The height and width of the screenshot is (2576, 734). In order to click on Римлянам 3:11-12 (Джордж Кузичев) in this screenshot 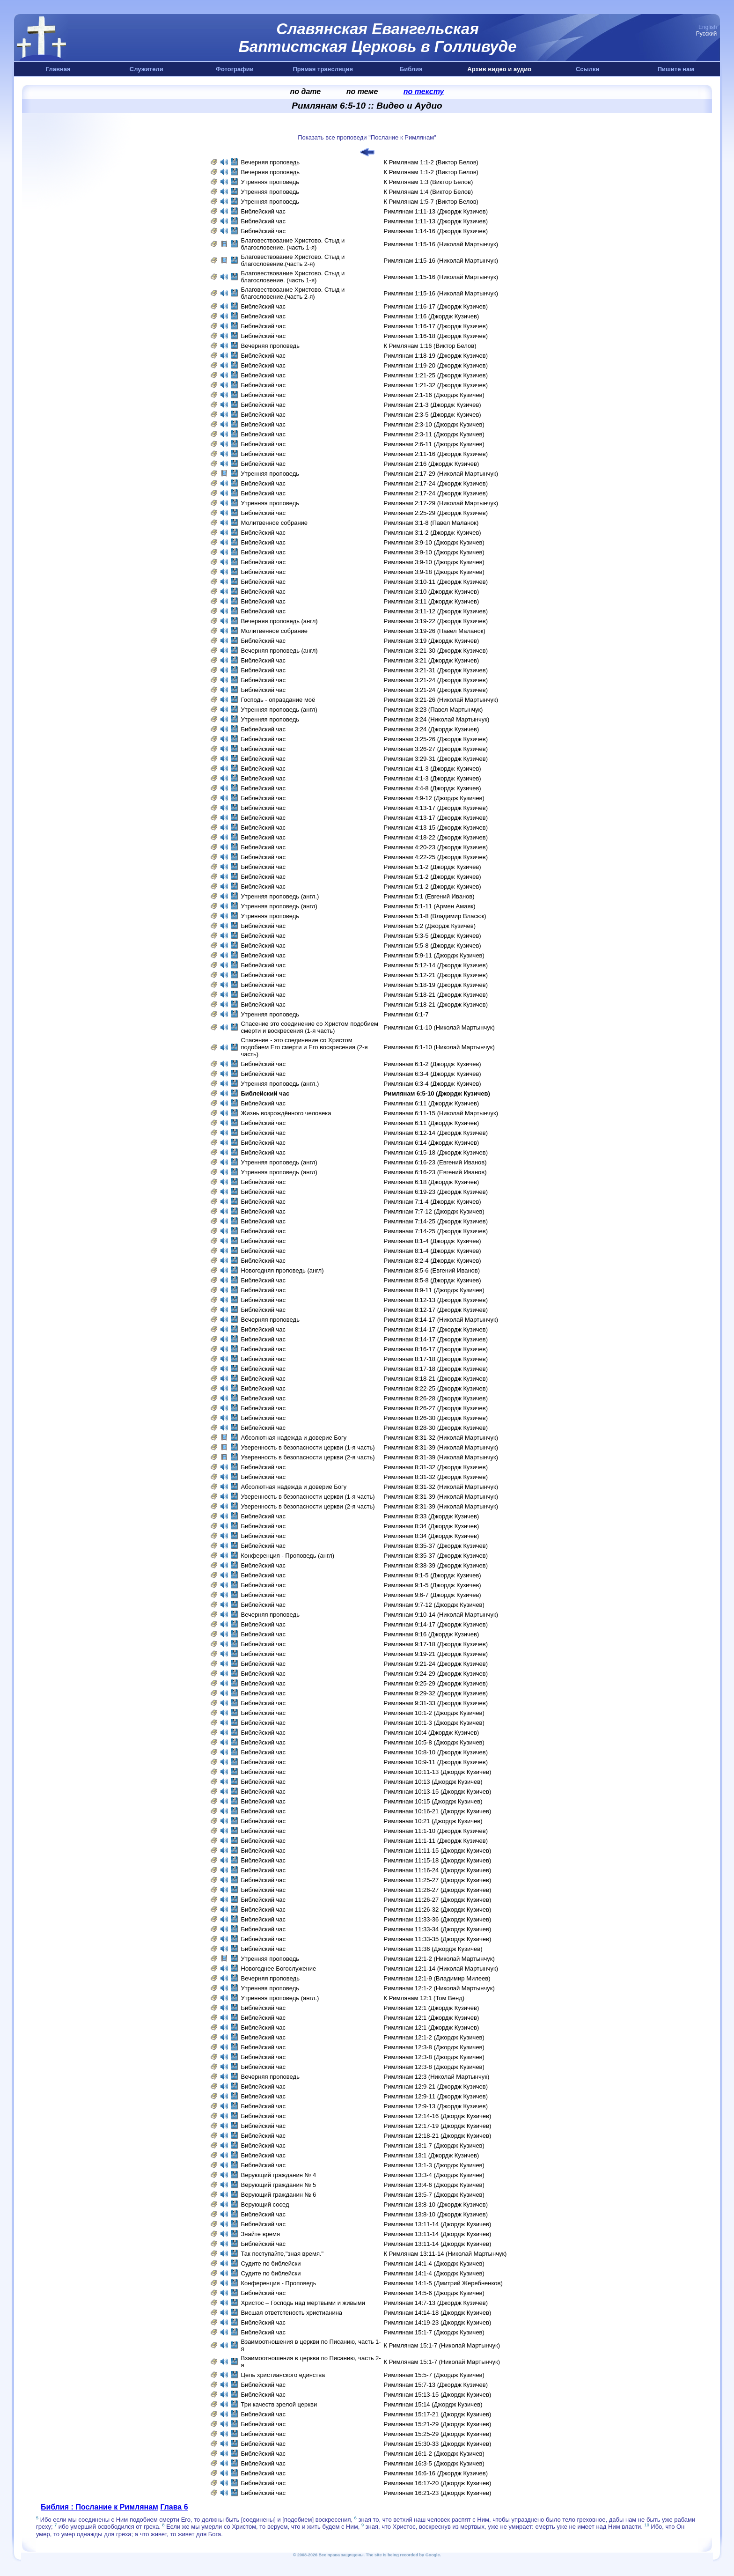, I will do `click(436, 611)`.